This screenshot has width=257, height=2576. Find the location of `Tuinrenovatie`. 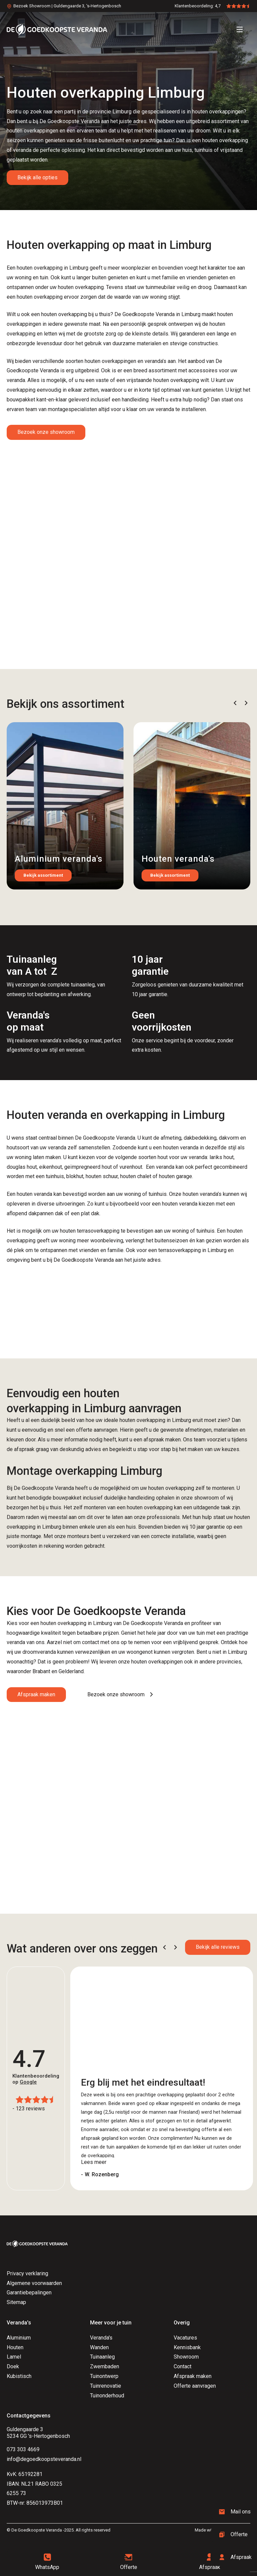

Tuinrenovatie is located at coordinates (105, 2386).